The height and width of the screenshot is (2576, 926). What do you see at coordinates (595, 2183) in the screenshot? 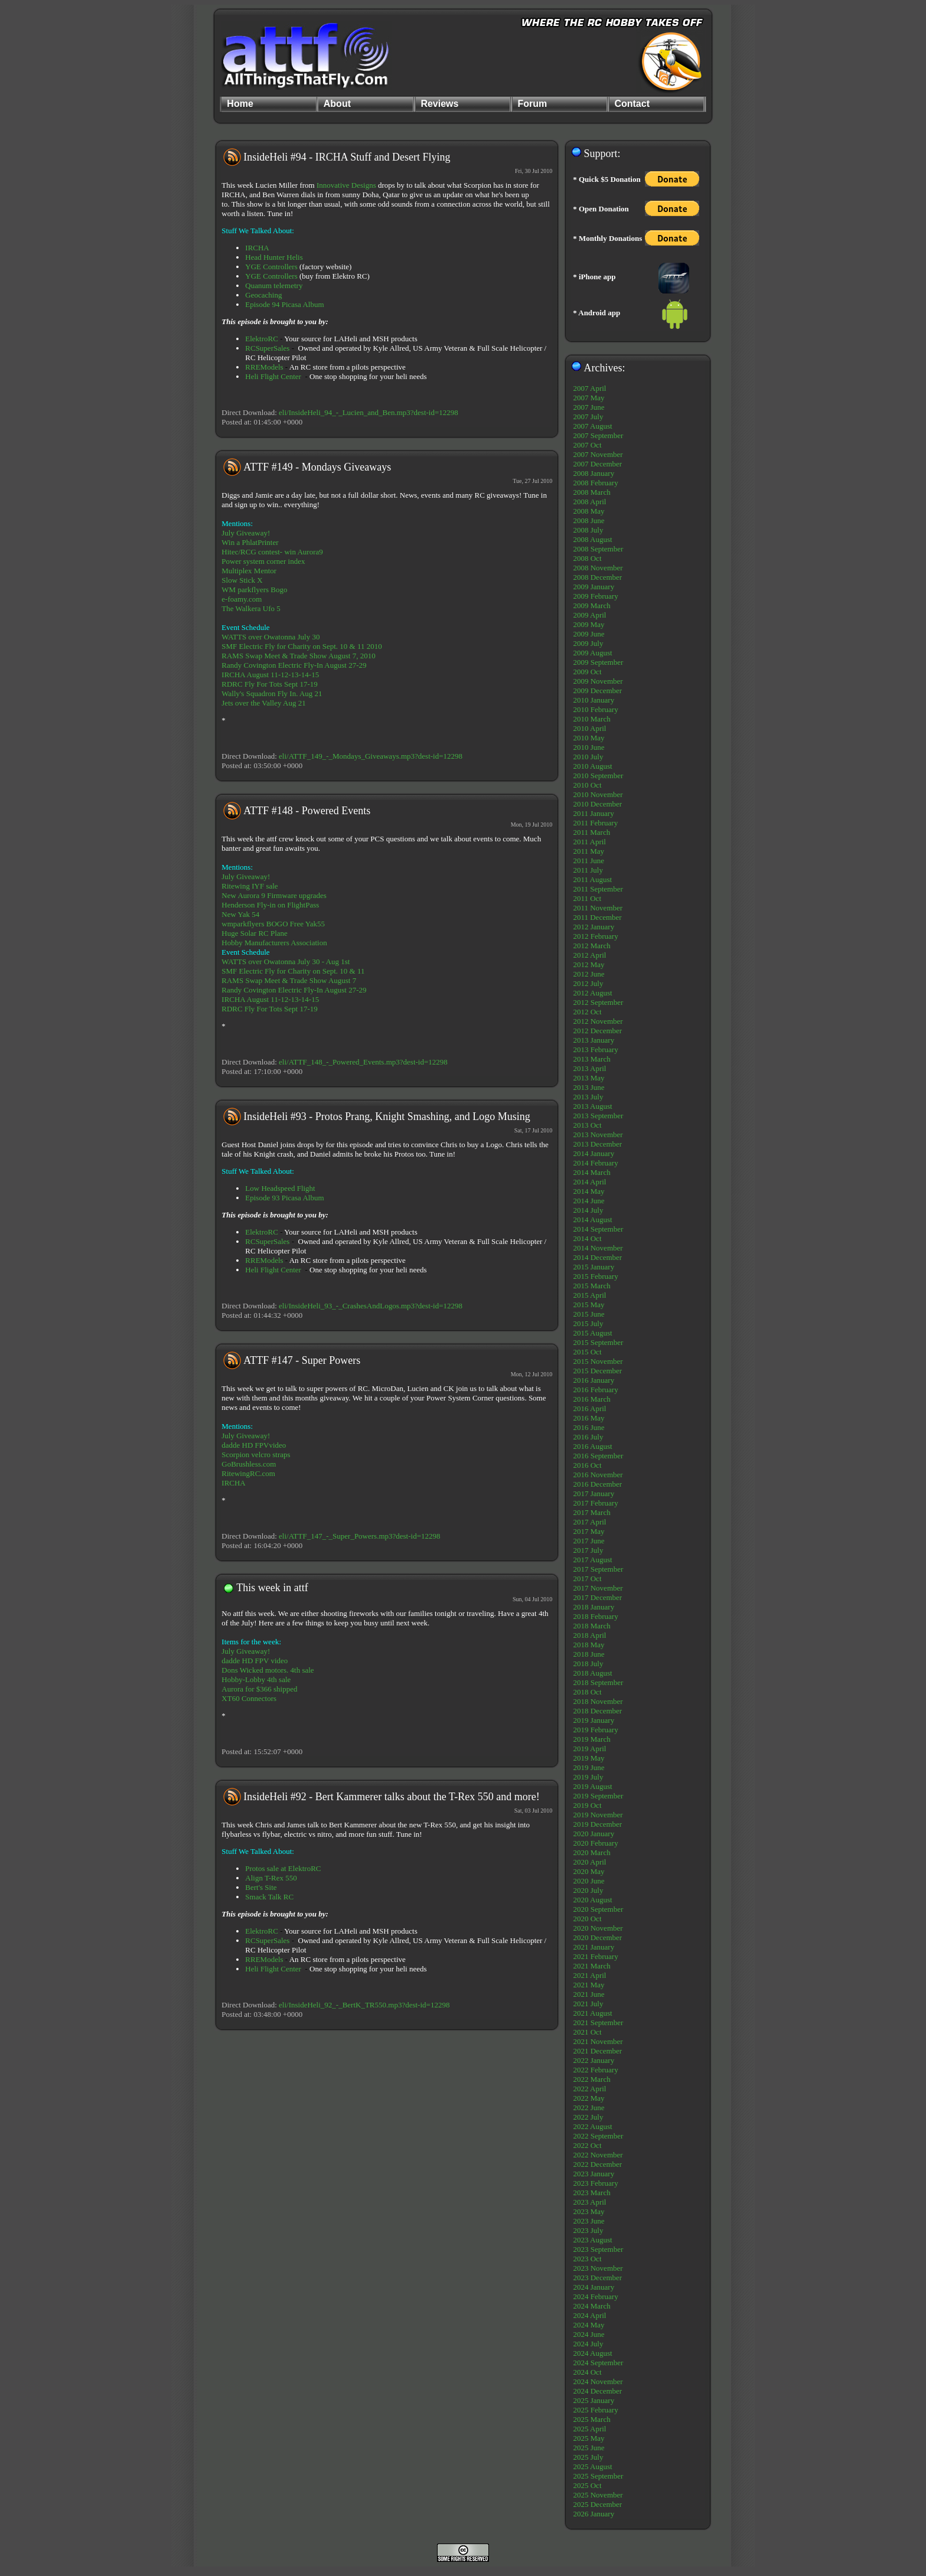
I see `2023 February` at bounding box center [595, 2183].